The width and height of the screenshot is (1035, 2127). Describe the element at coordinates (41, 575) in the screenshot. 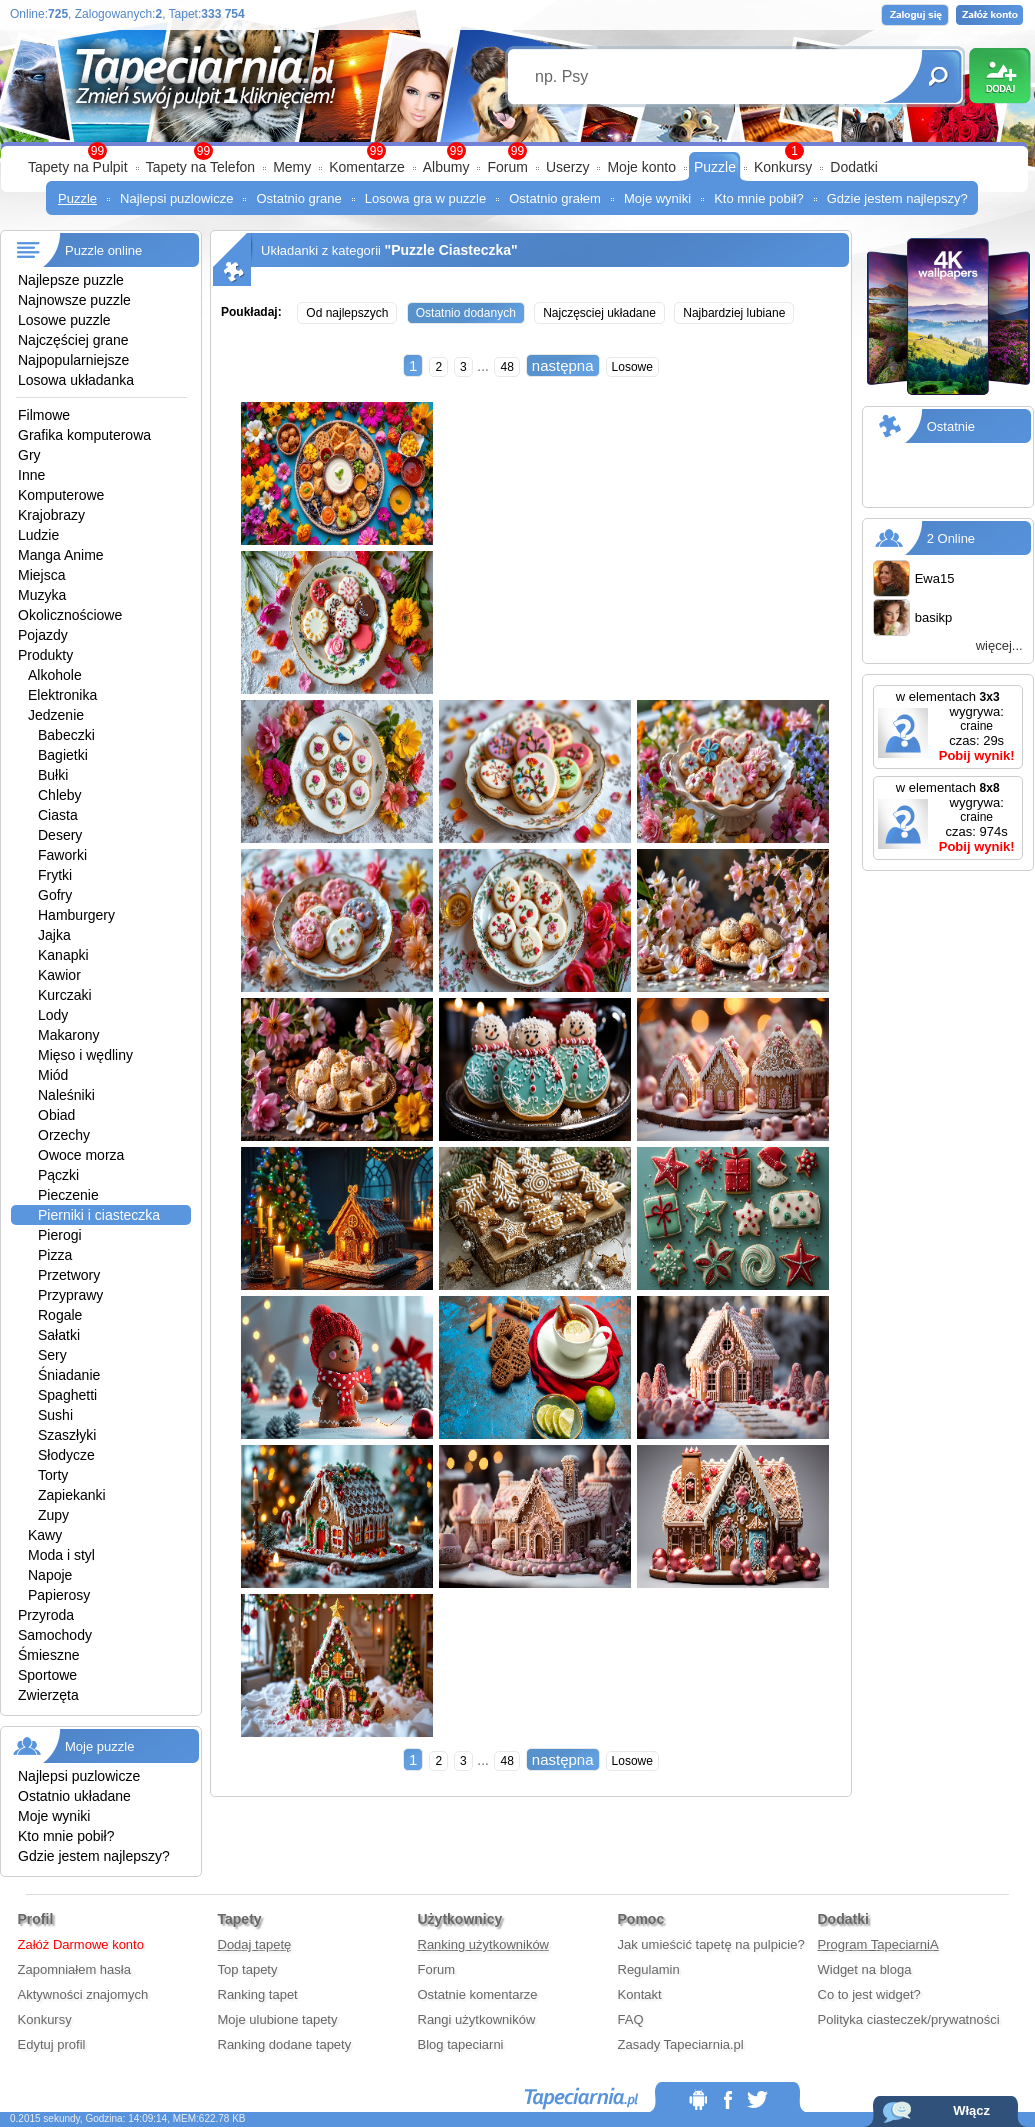

I see `Miejsca` at that location.